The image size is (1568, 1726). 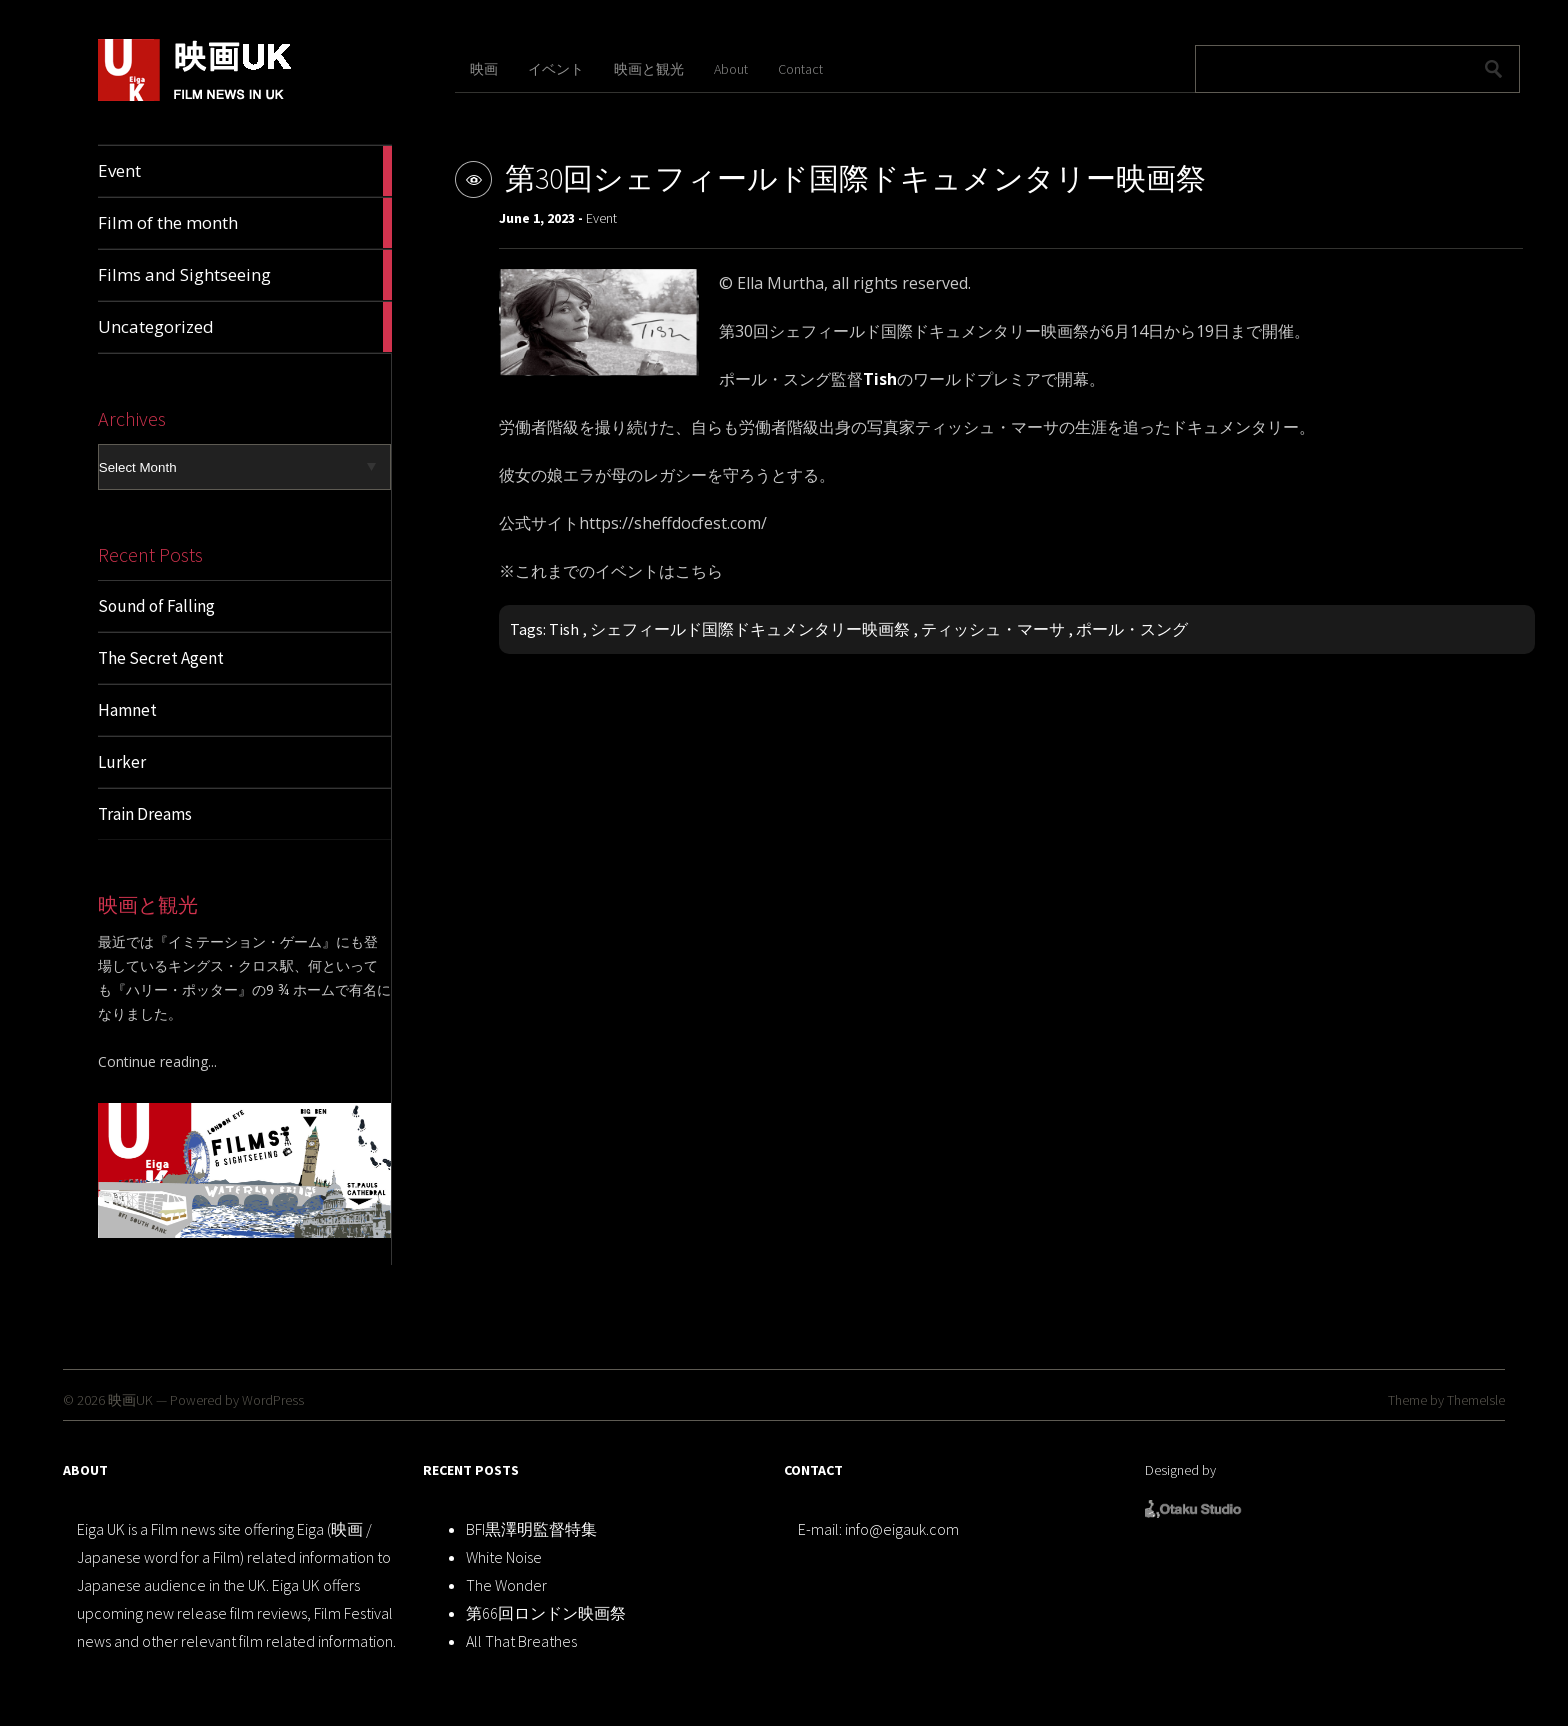 I want to click on ポール・スング, so click(x=1132, y=629).